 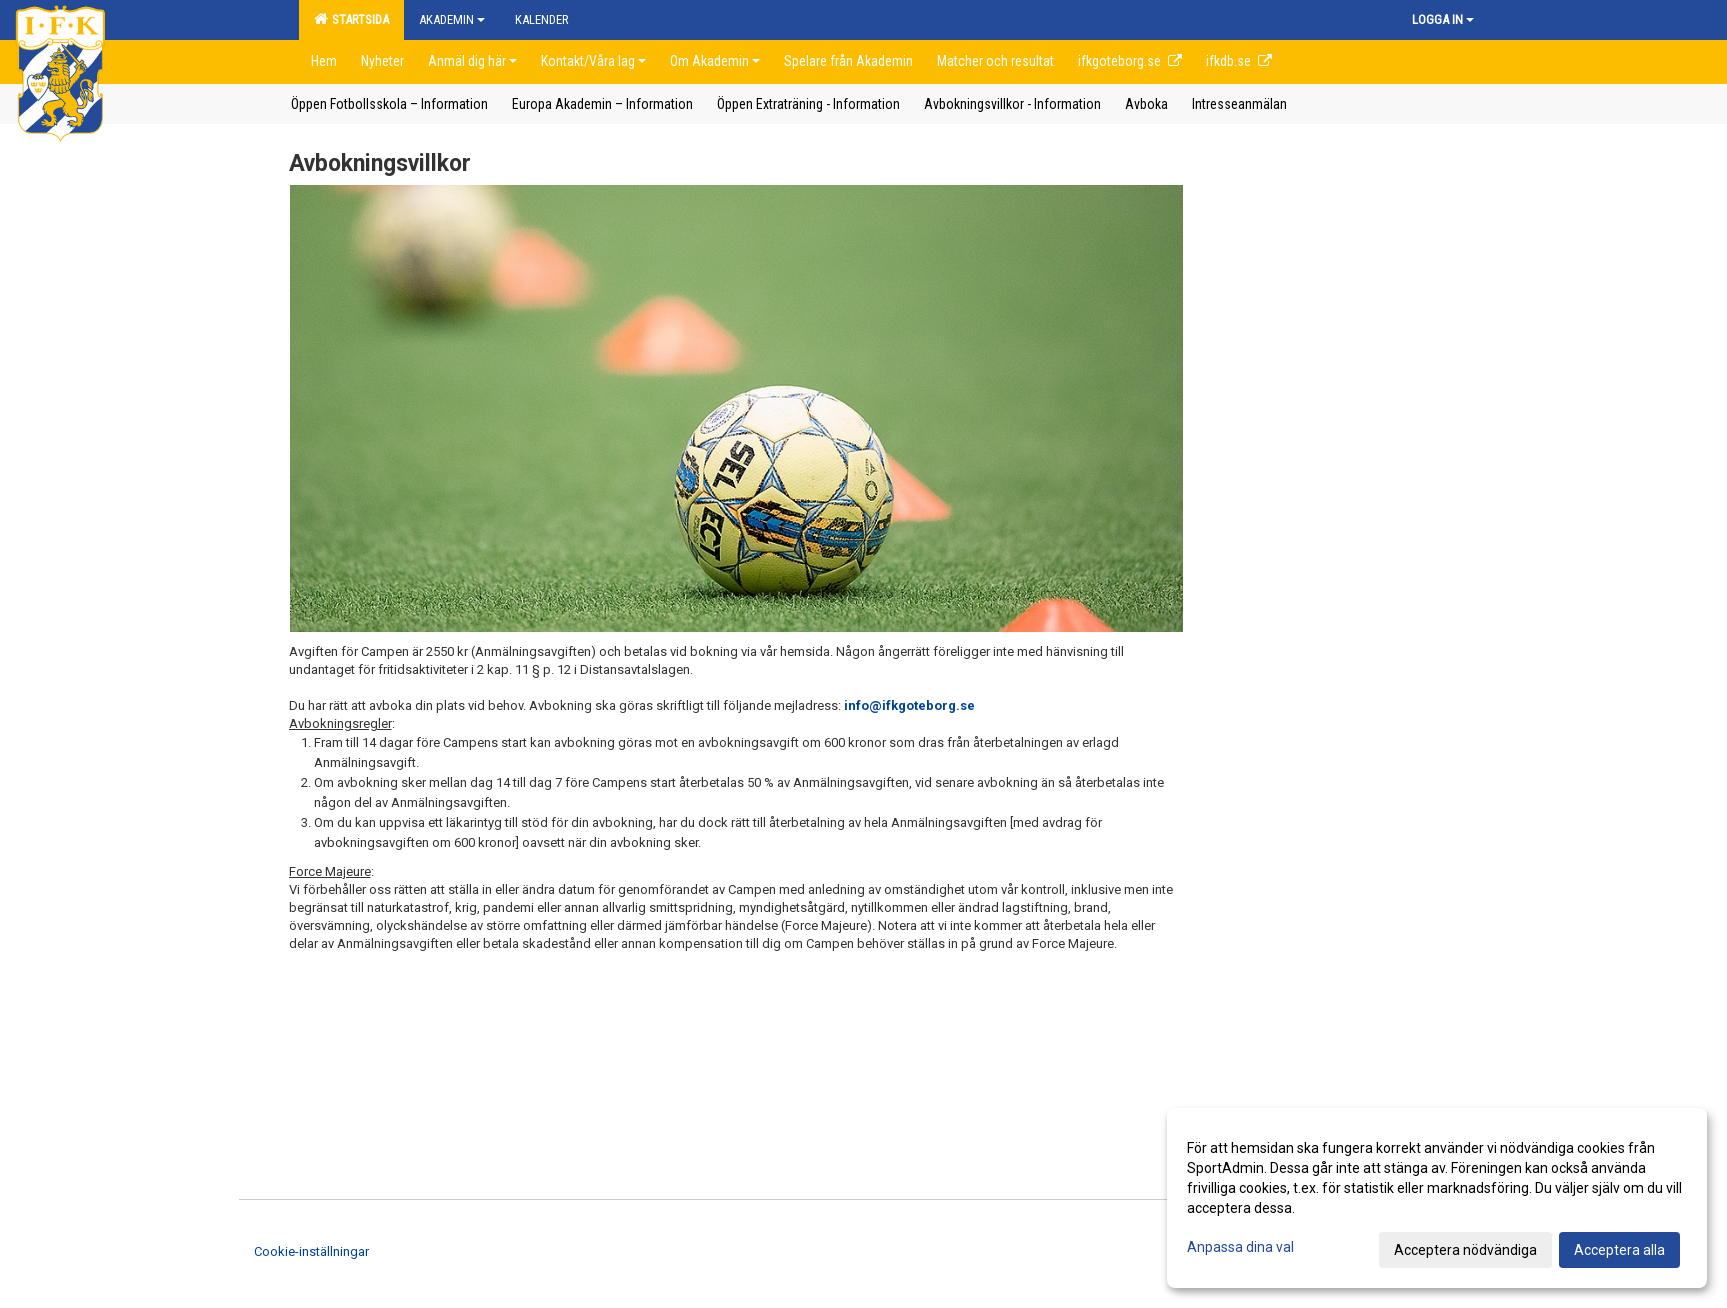 I want to click on Acceptera alla, so click(x=1619, y=1250).